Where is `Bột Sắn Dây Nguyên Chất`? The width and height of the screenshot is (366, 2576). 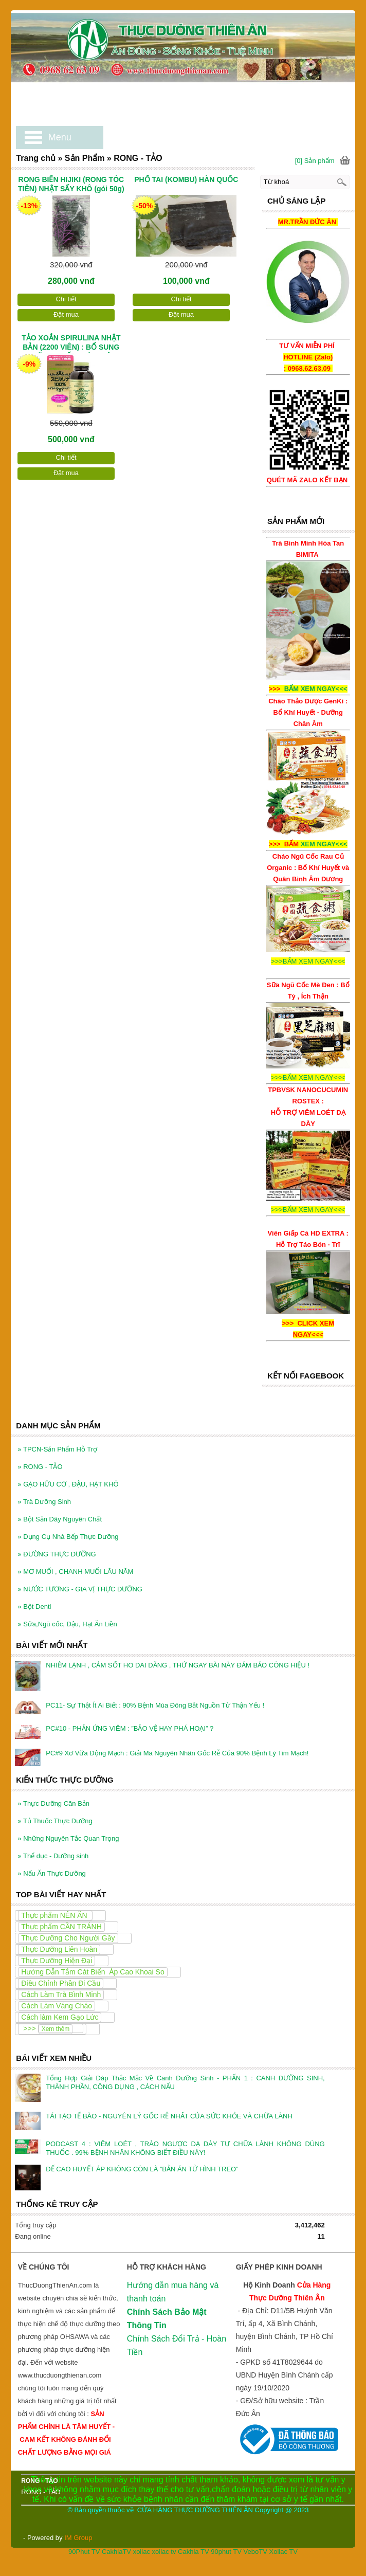 Bột Sắn Dây Nguyên Chất is located at coordinates (59, 1519).